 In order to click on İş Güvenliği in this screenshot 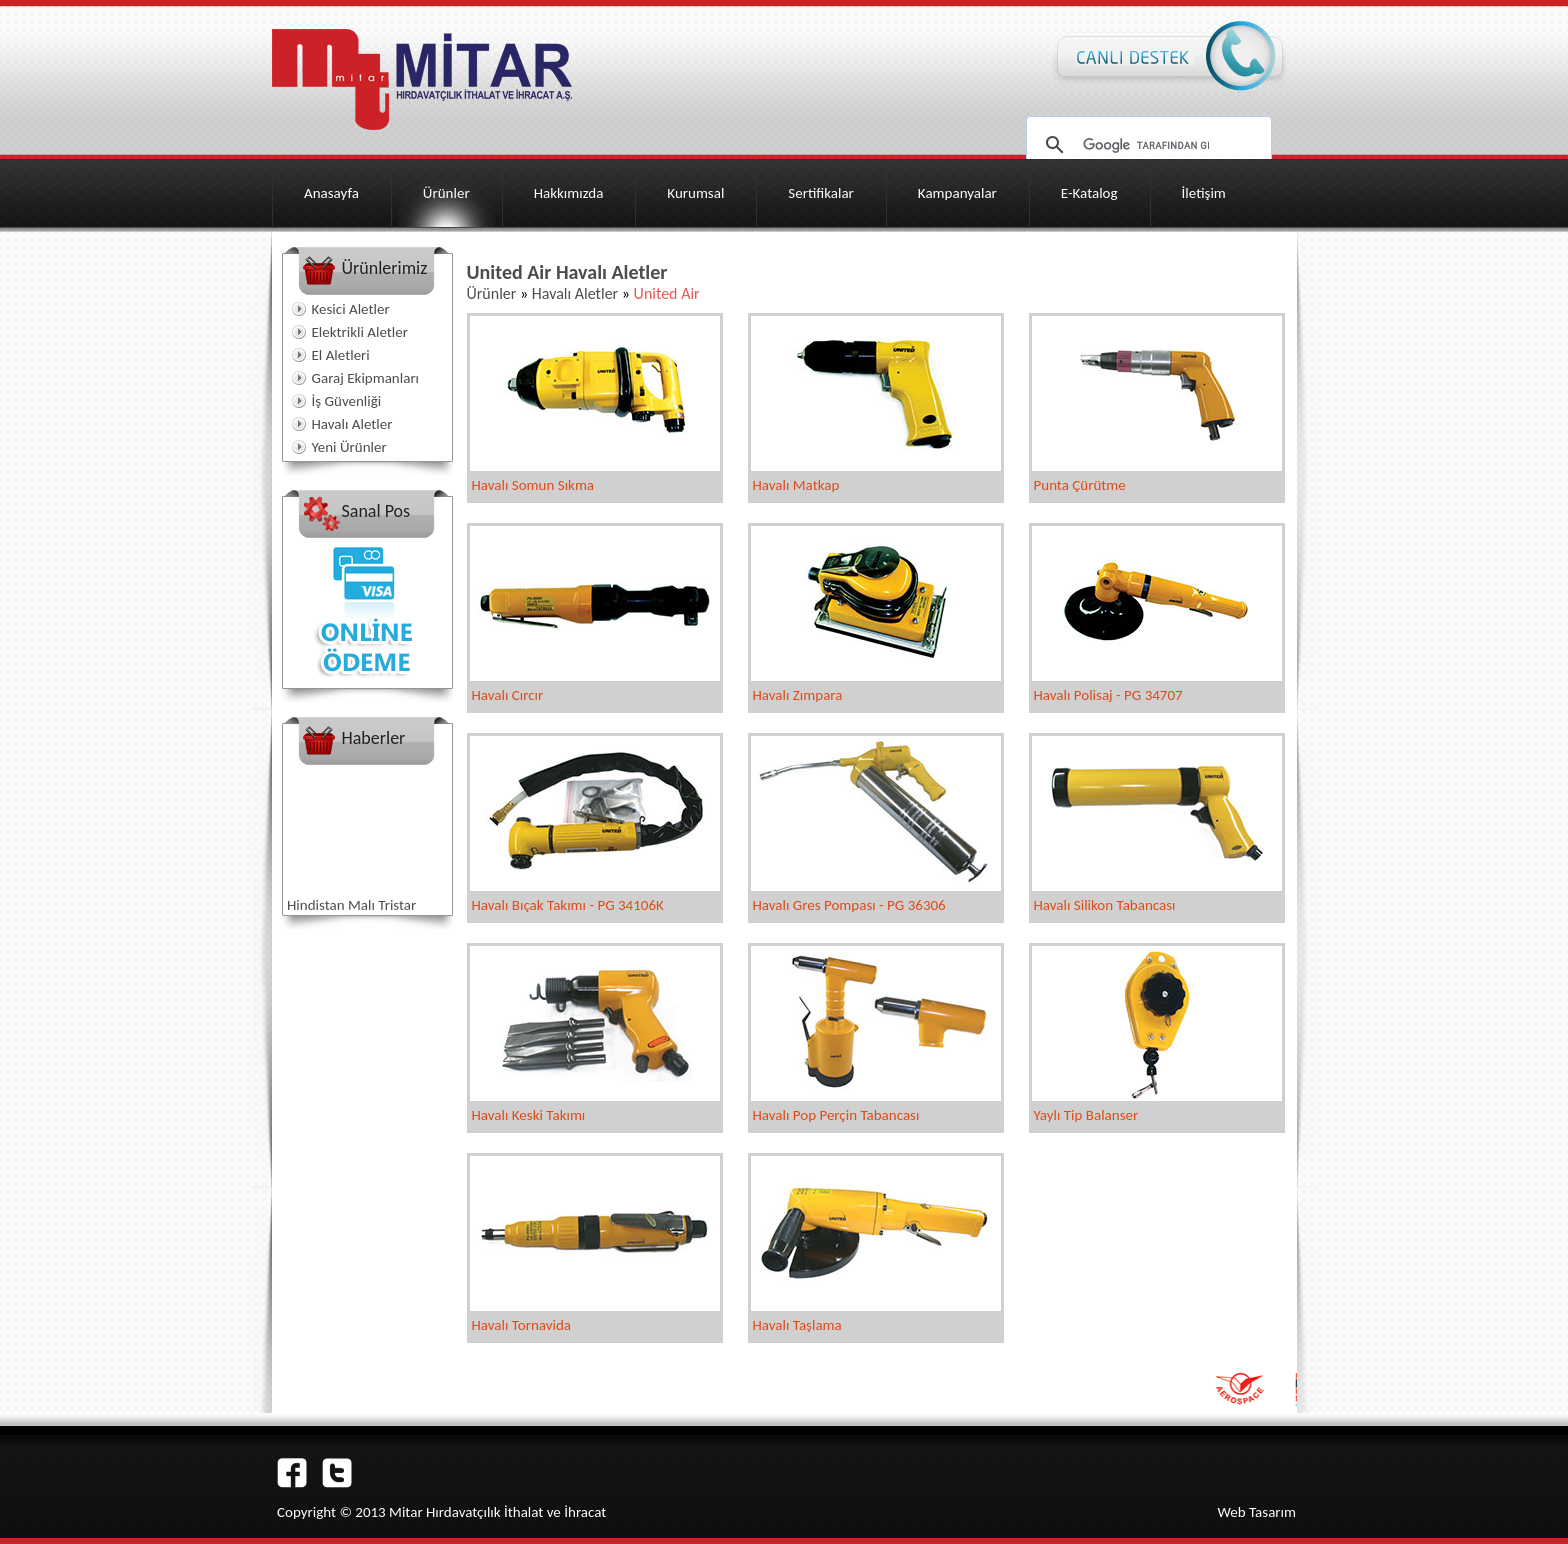, I will do `click(347, 401)`.